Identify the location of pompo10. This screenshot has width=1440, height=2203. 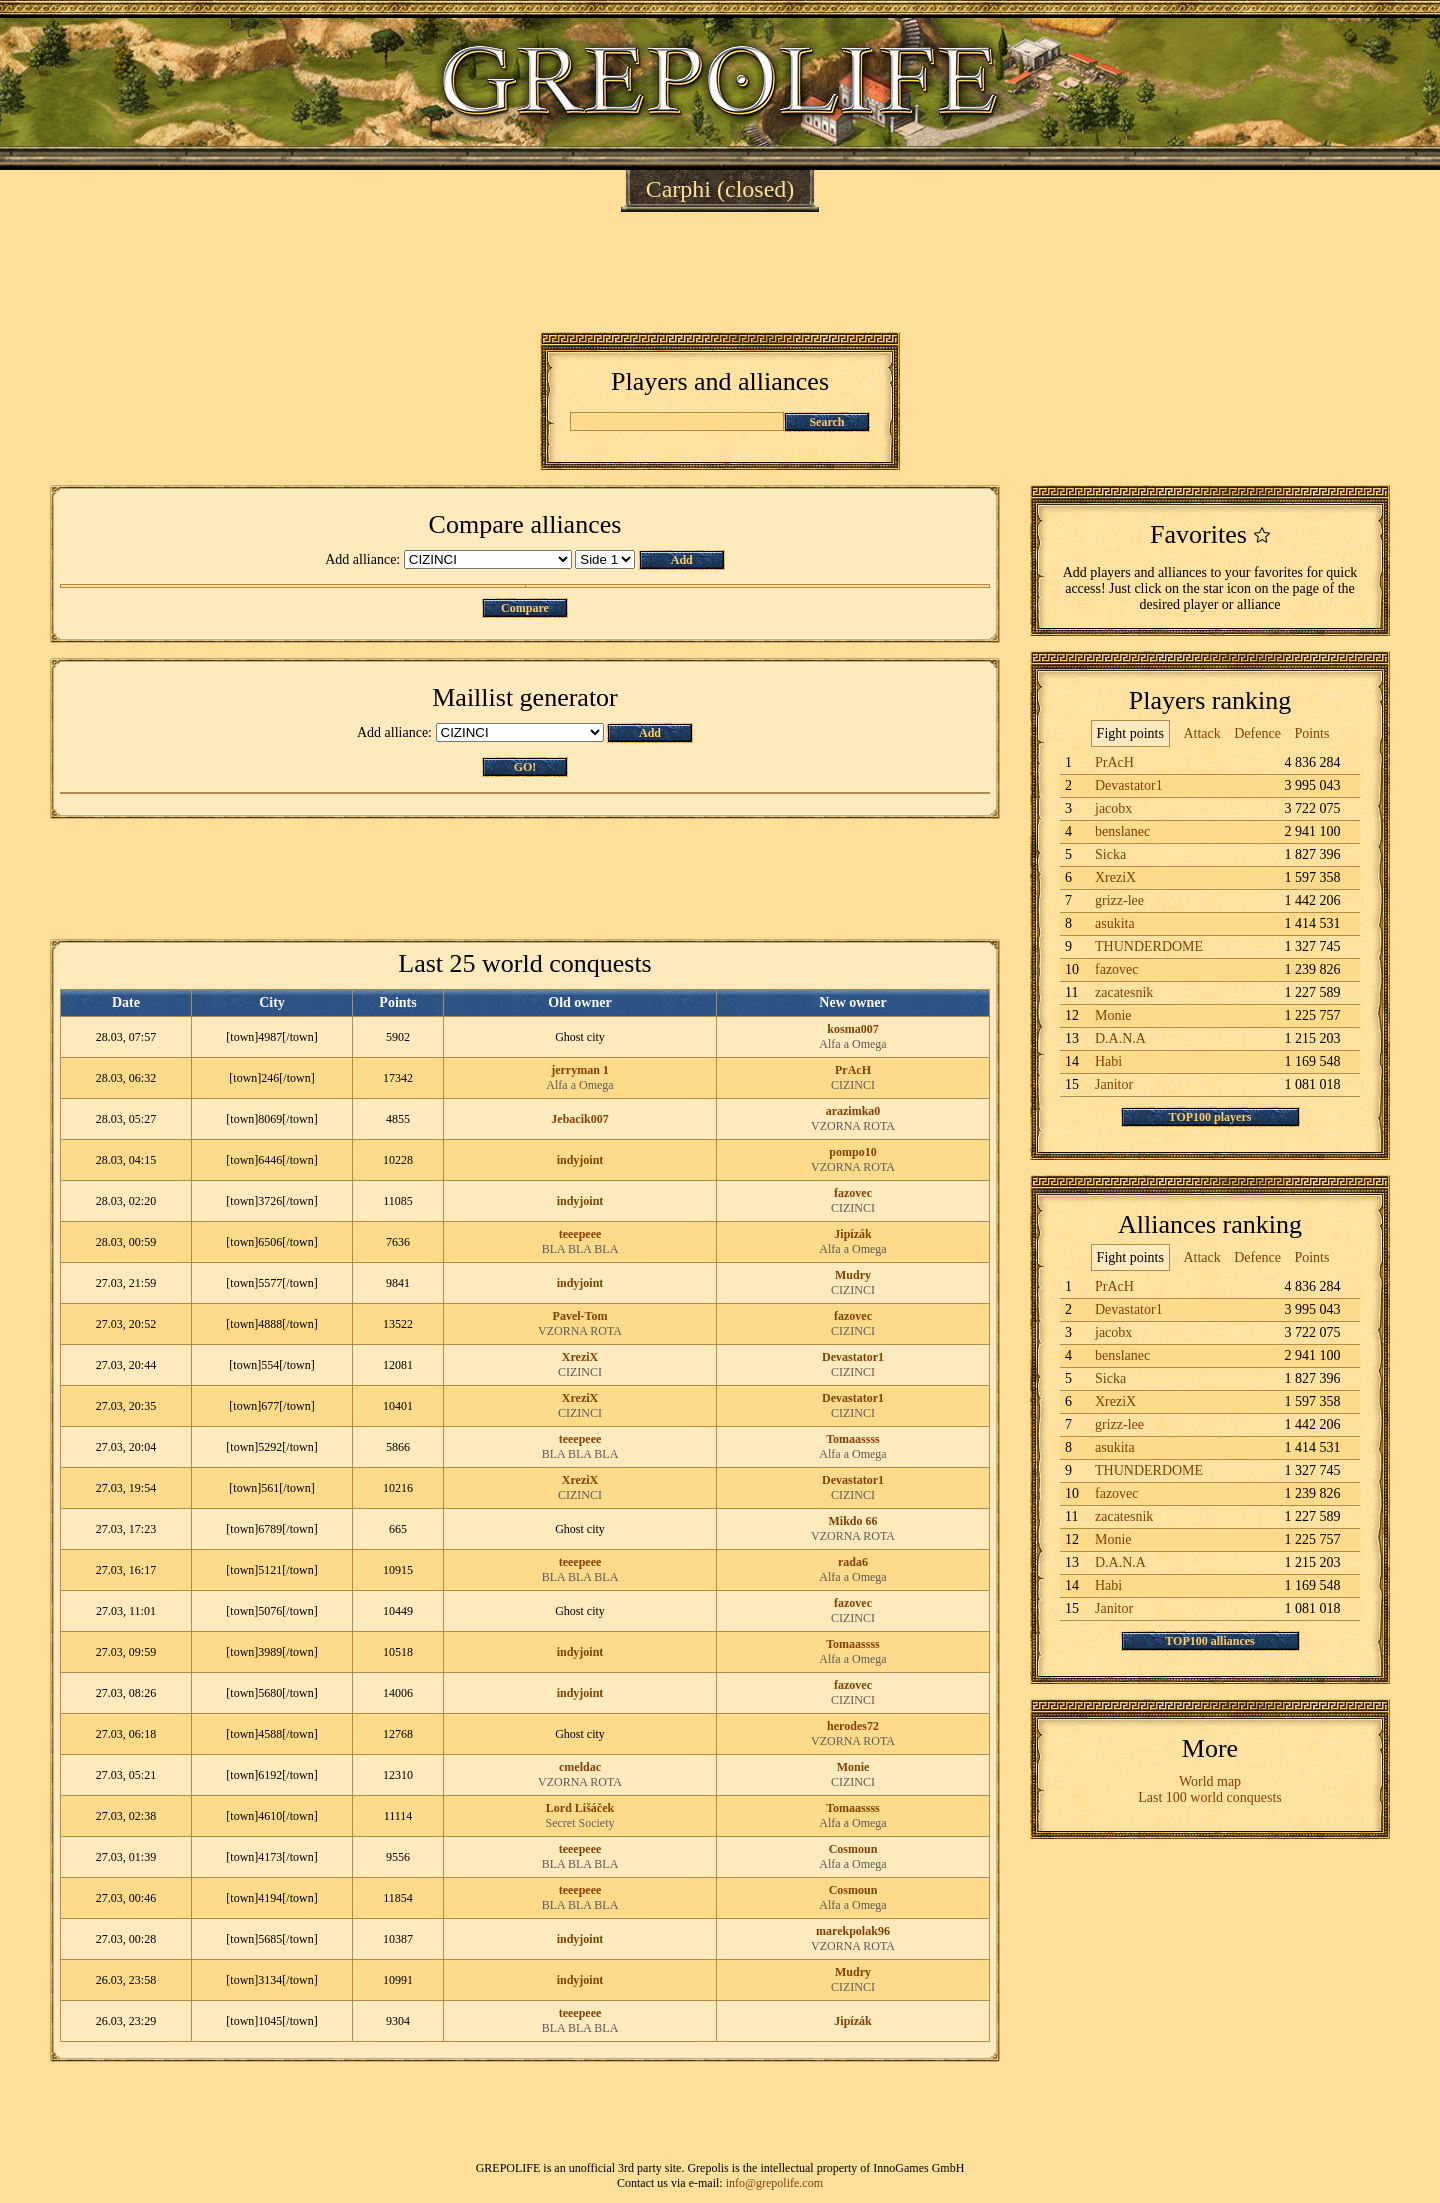
(852, 1152).